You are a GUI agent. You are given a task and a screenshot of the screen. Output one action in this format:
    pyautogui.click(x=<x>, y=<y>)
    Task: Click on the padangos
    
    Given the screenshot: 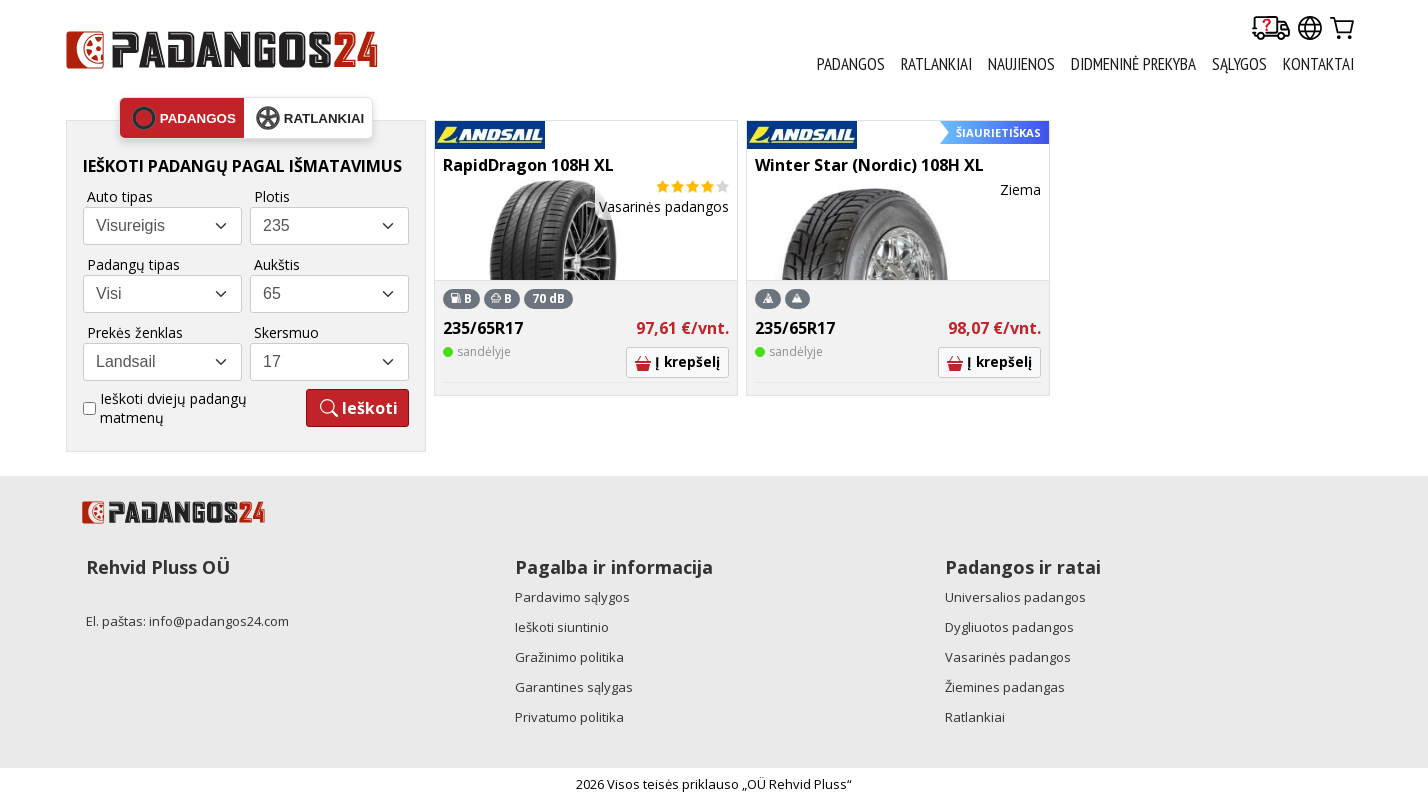 What is the action you would take?
    pyautogui.click(x=184, y=118)
    